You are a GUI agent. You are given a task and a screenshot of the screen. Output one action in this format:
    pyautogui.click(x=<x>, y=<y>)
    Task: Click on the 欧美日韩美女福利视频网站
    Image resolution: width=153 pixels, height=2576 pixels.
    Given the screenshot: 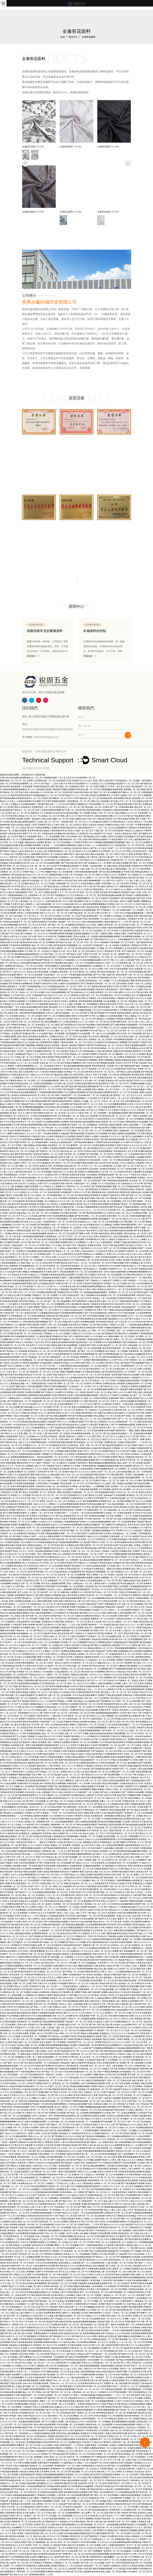 What is the action you would take?
    pyautogui.click(x=34, y=2283)
    